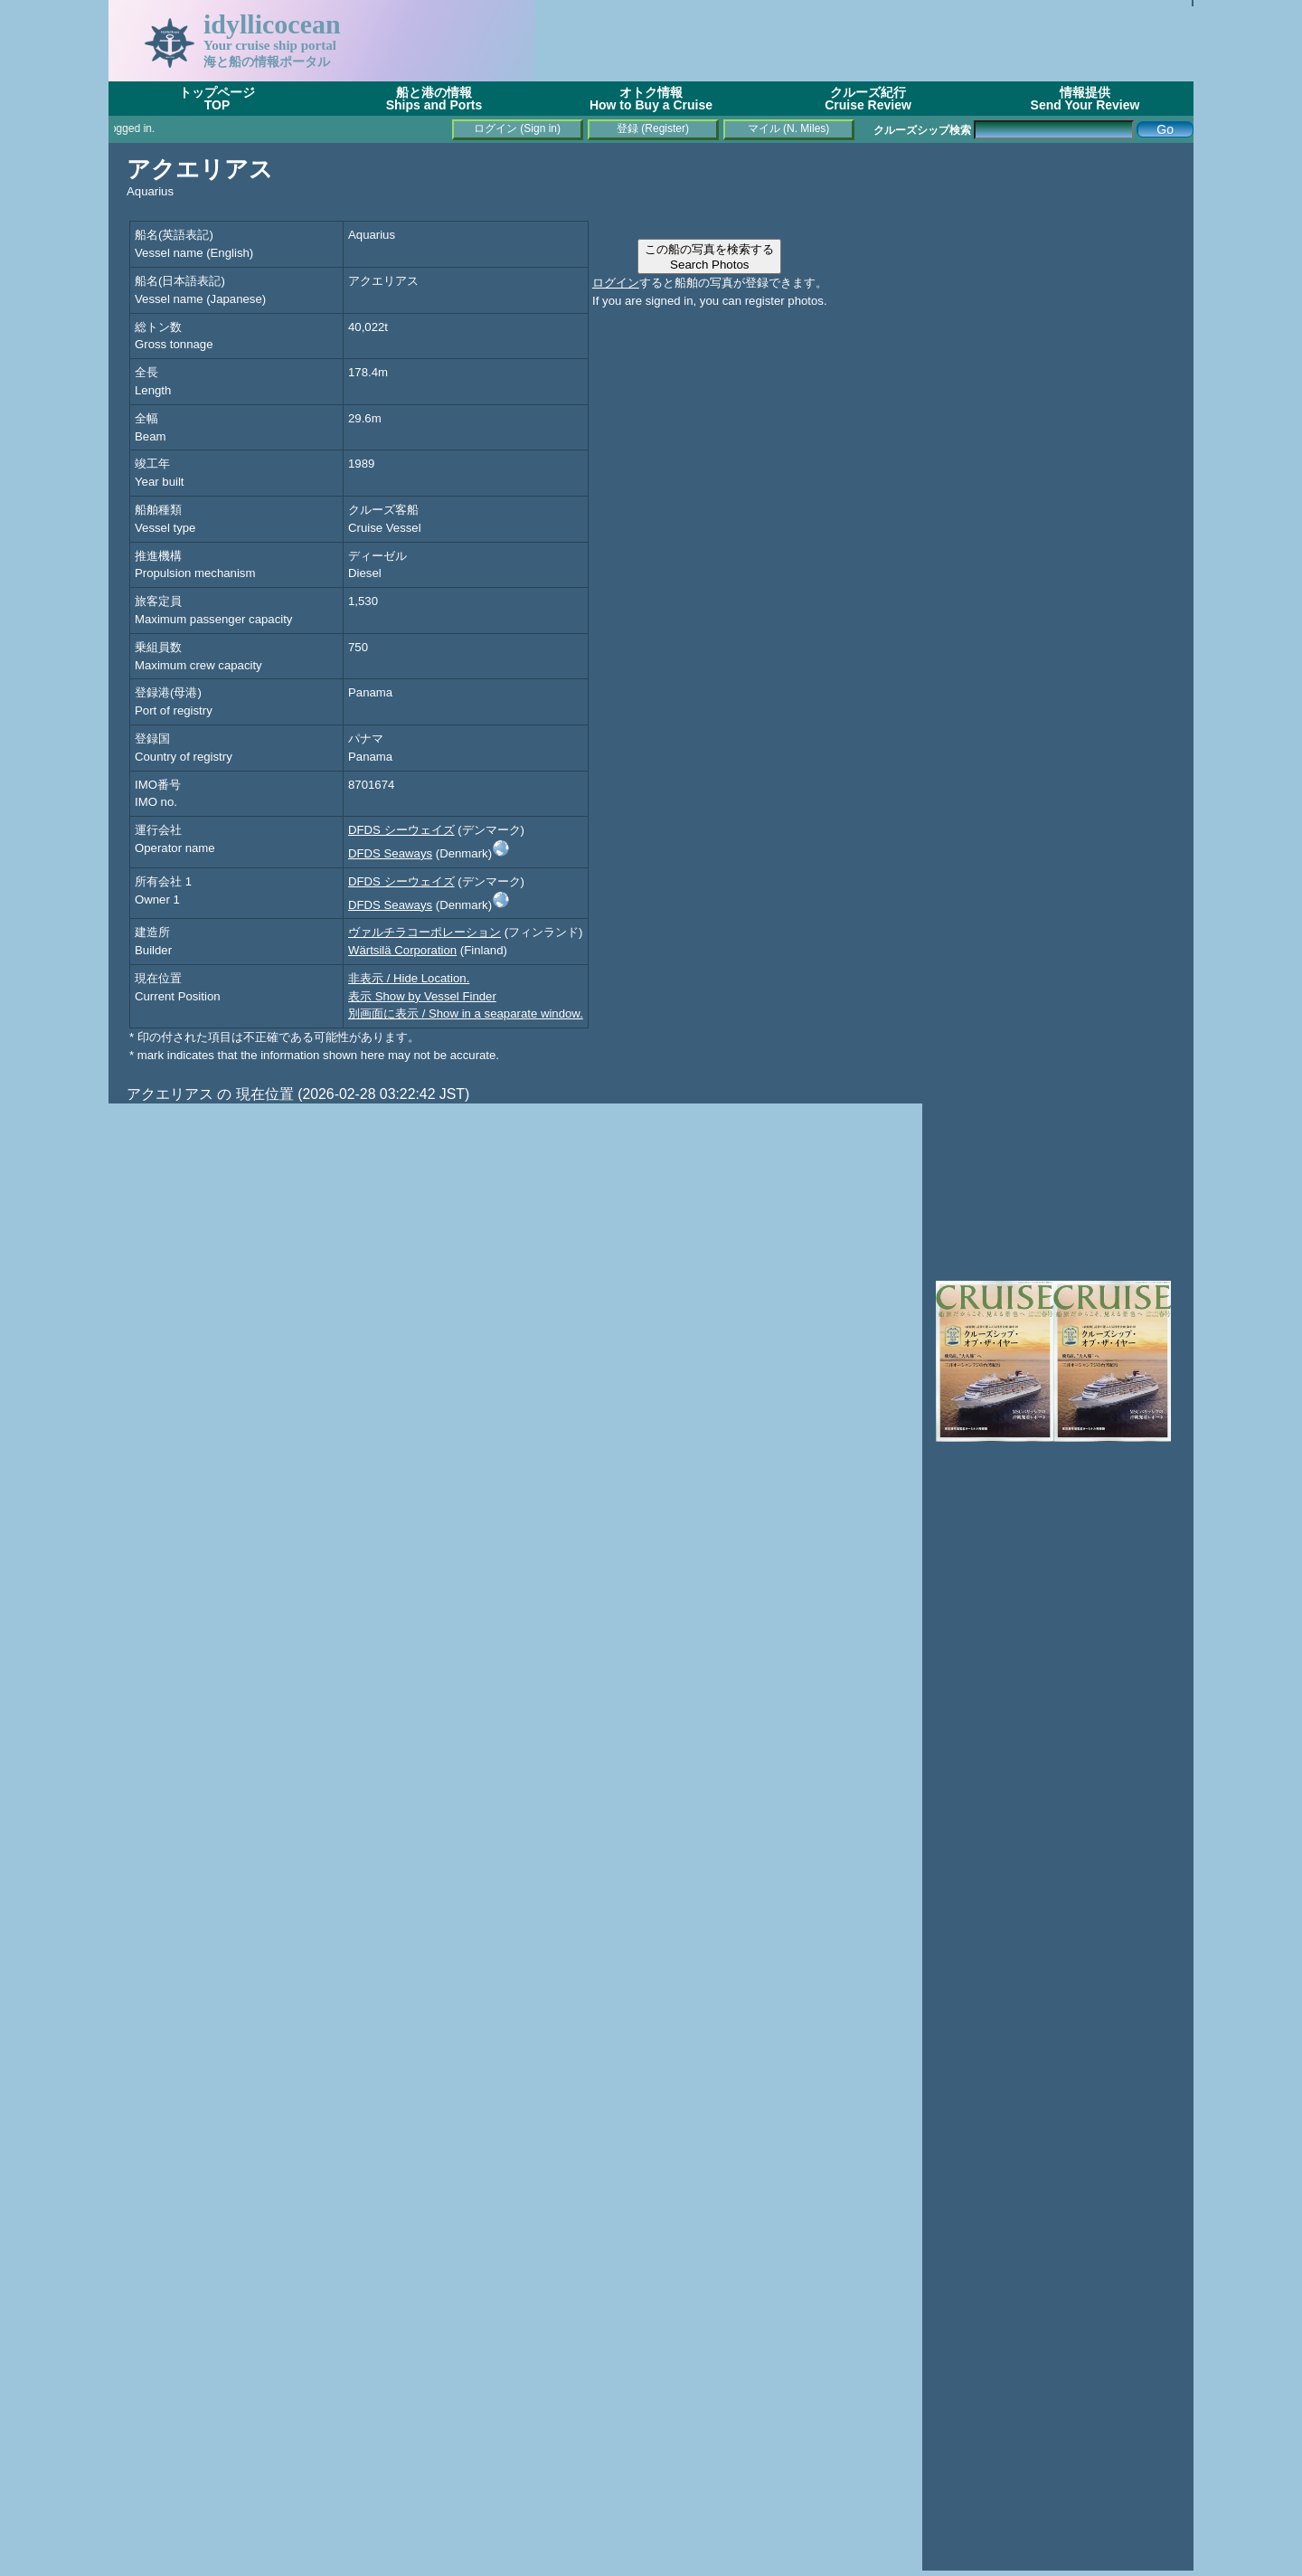 This screenshot has width=1302, height=2576. What do you see at coordinates (789, 128) in the screenshot?
I see `マイル (N. Miles)` at bounding box center [789, 128].